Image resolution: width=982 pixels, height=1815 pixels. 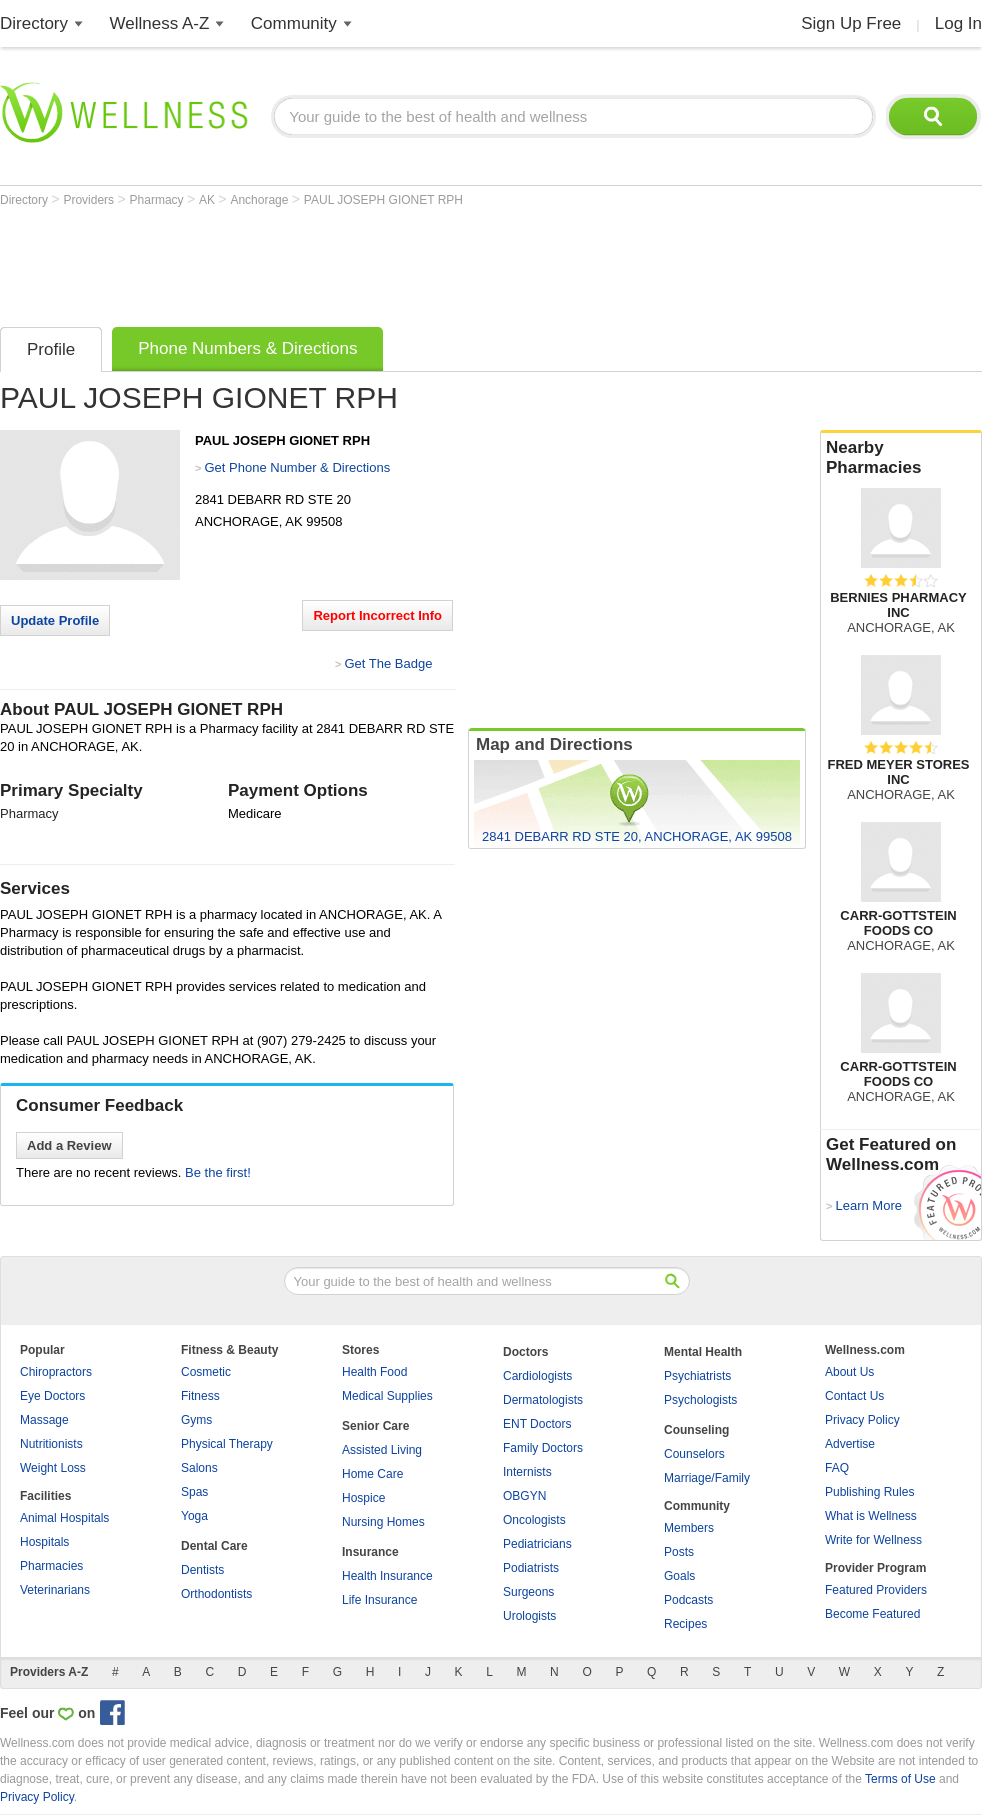 I want to click on Psychiatrists, so click(x=697, y=1376).